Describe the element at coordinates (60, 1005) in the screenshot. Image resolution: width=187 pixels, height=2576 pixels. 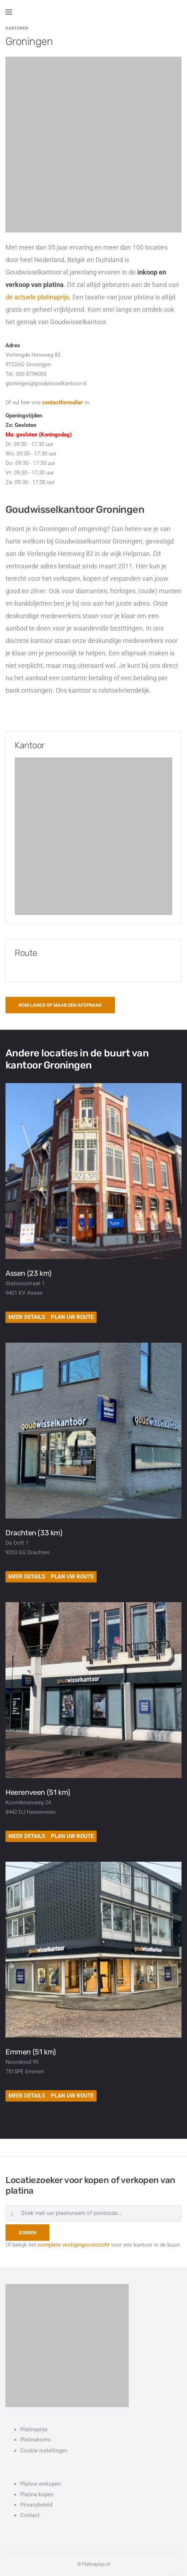
I see `Kom langs of maak een afspraak` at that location.